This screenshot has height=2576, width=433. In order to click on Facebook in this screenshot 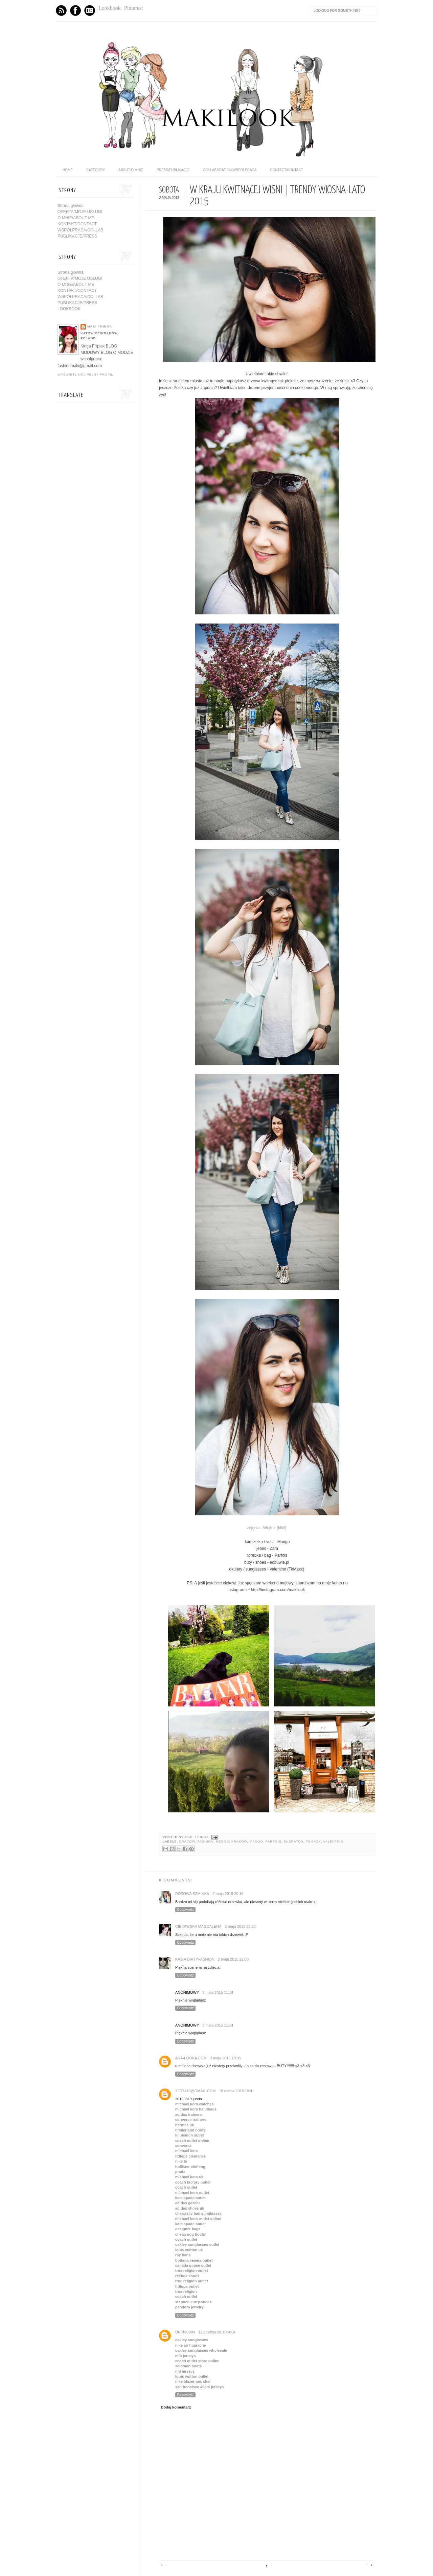, I will do `click(75, 10)`.